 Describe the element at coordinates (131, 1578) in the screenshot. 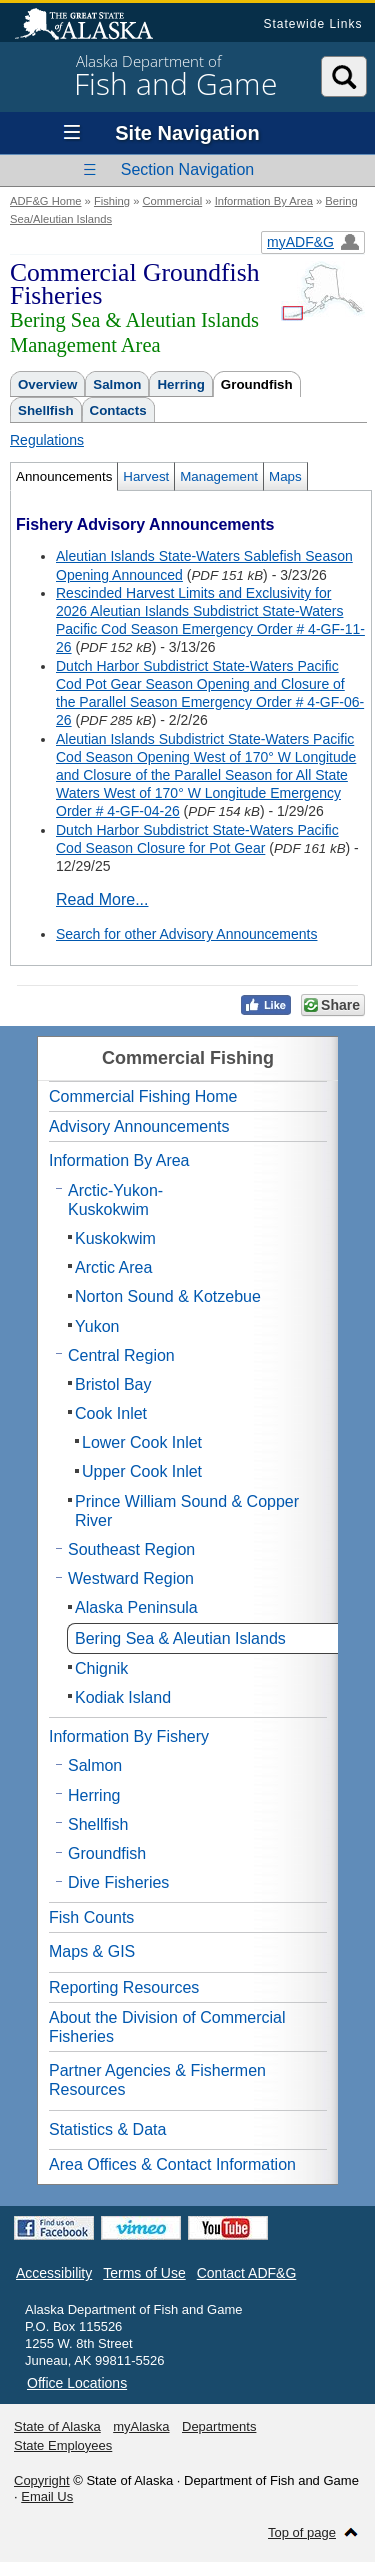

I see `Westward Region` at that location.